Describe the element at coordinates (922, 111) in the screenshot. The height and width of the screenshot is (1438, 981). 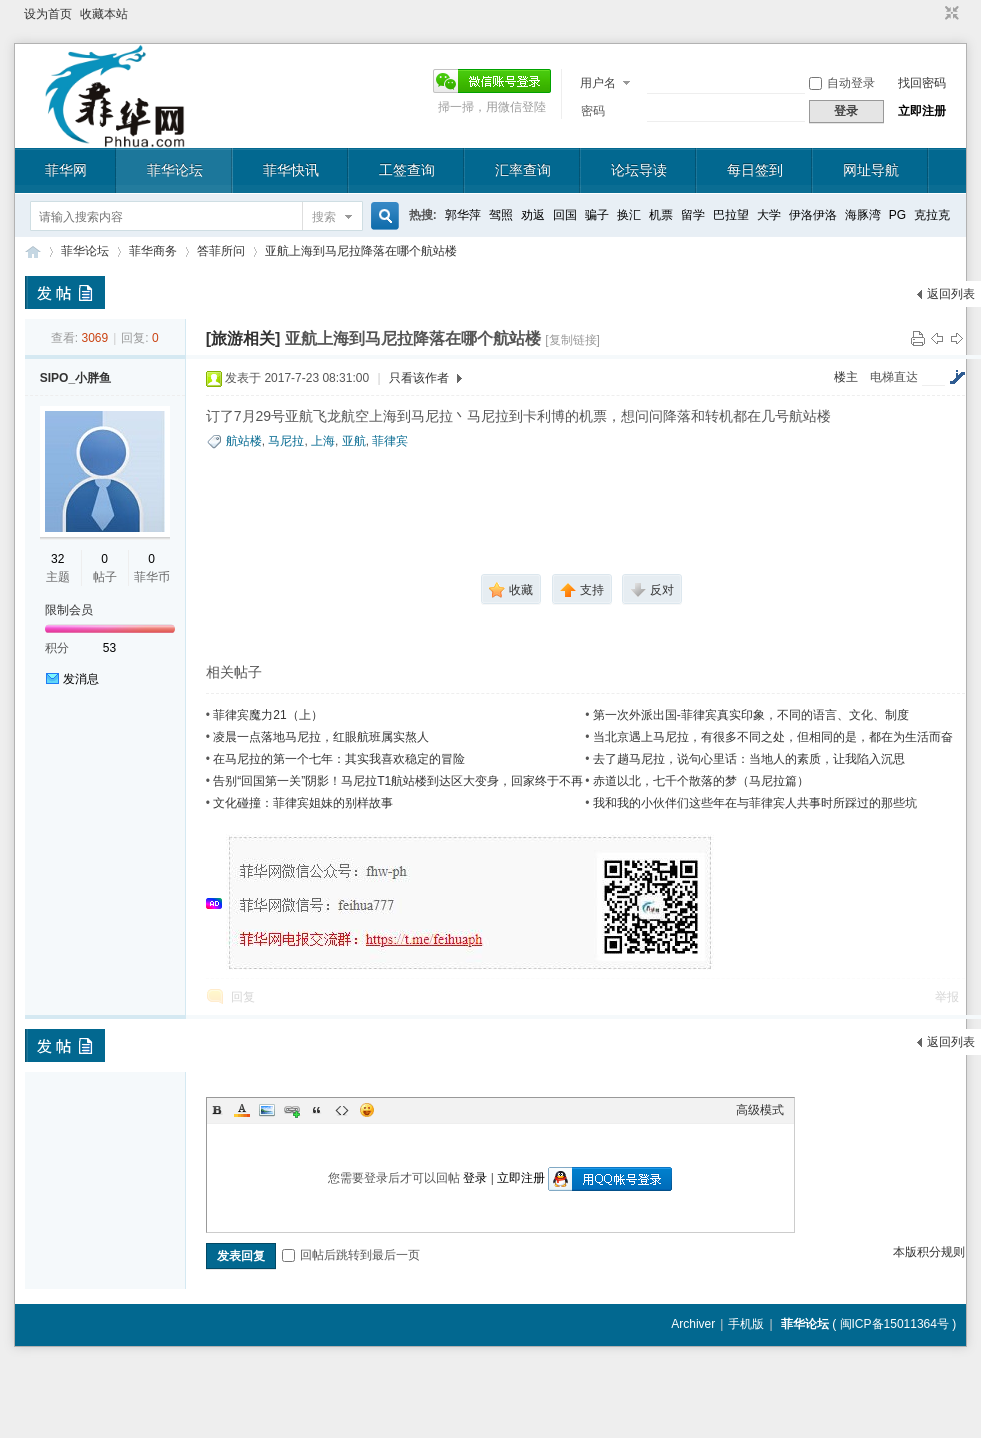
I see `立即注册` at that location.